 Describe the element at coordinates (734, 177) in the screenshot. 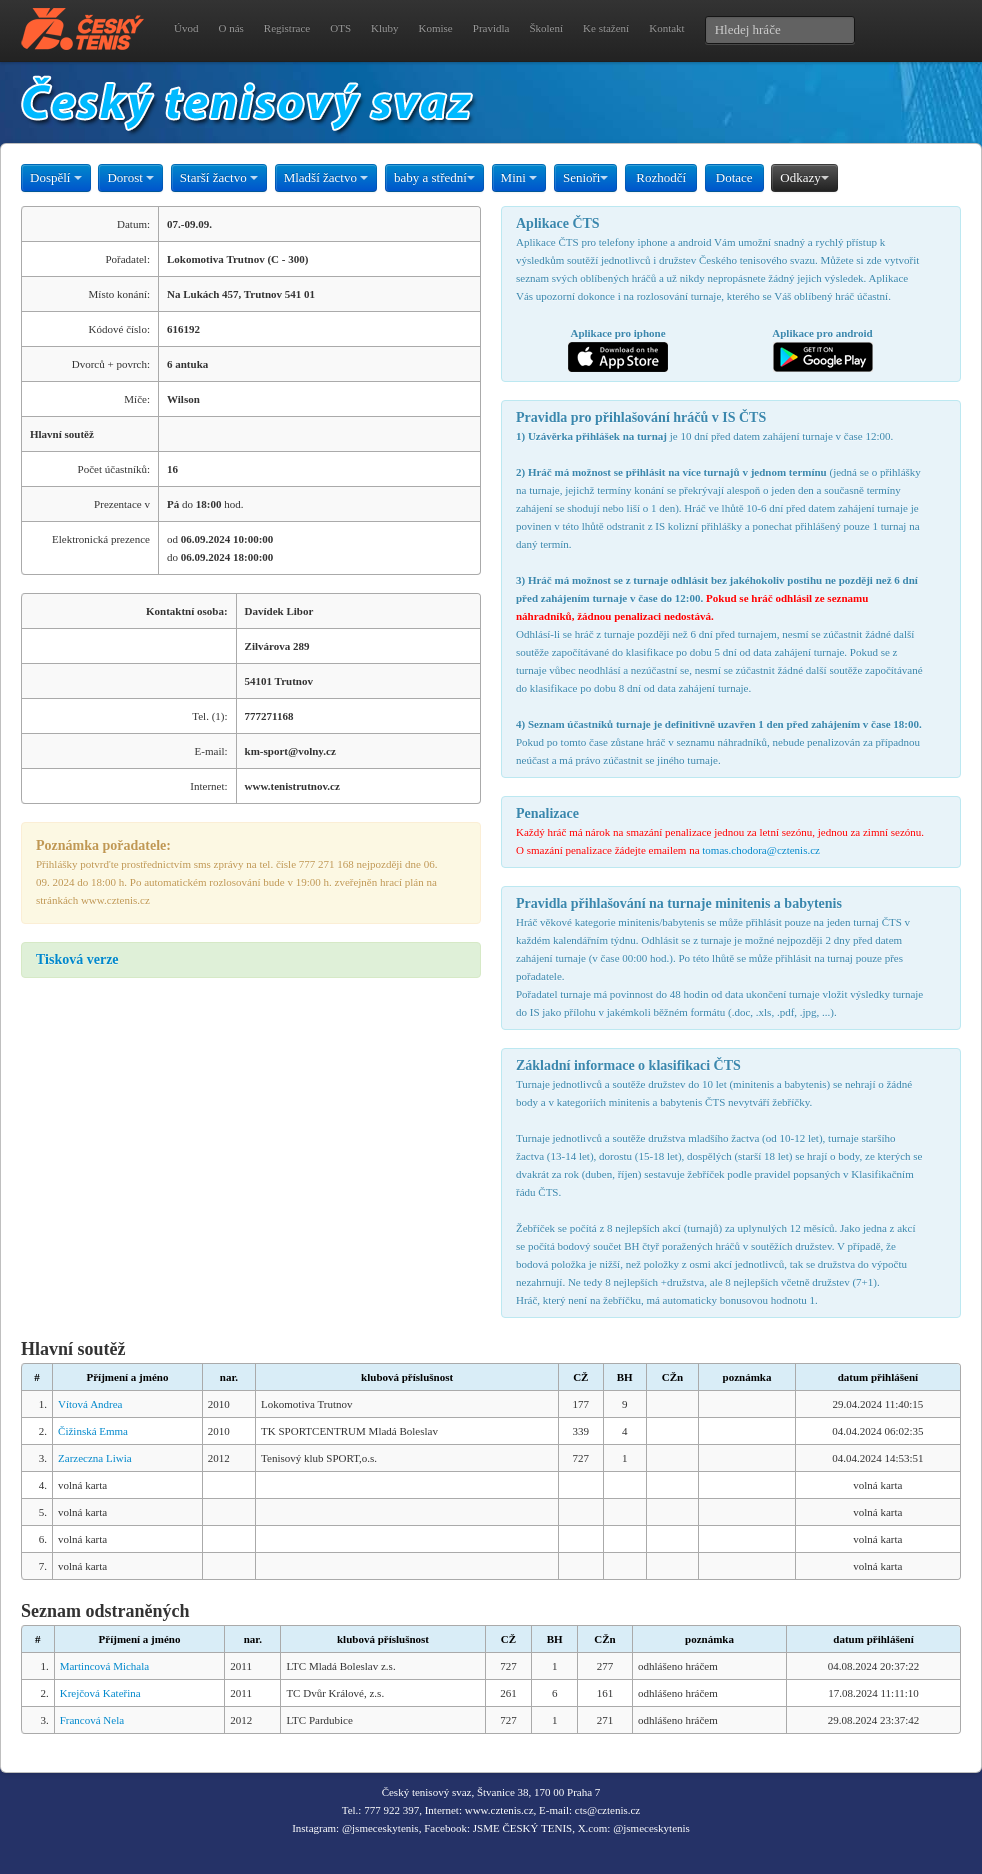

I see `Dotace` at that location.